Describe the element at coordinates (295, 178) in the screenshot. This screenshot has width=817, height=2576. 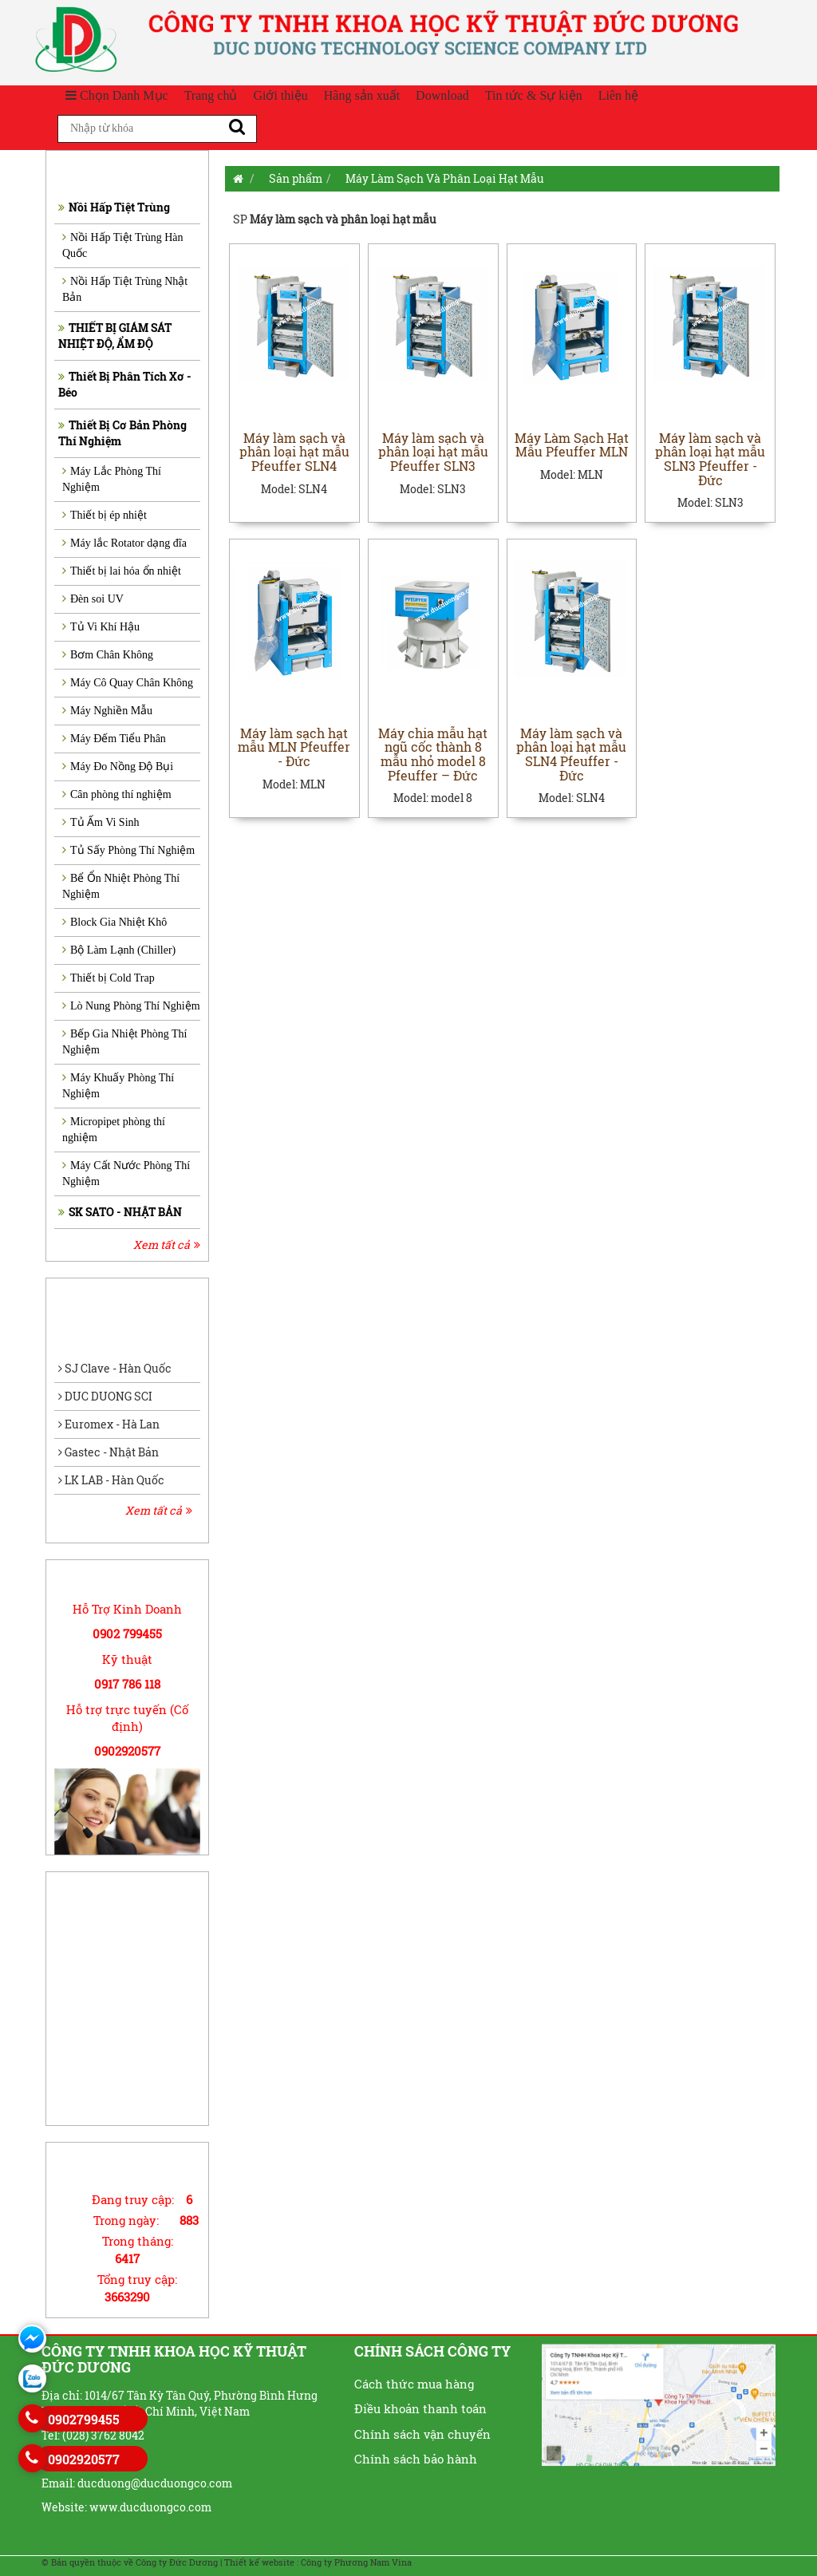
I see `Sản phẩm` at that location.